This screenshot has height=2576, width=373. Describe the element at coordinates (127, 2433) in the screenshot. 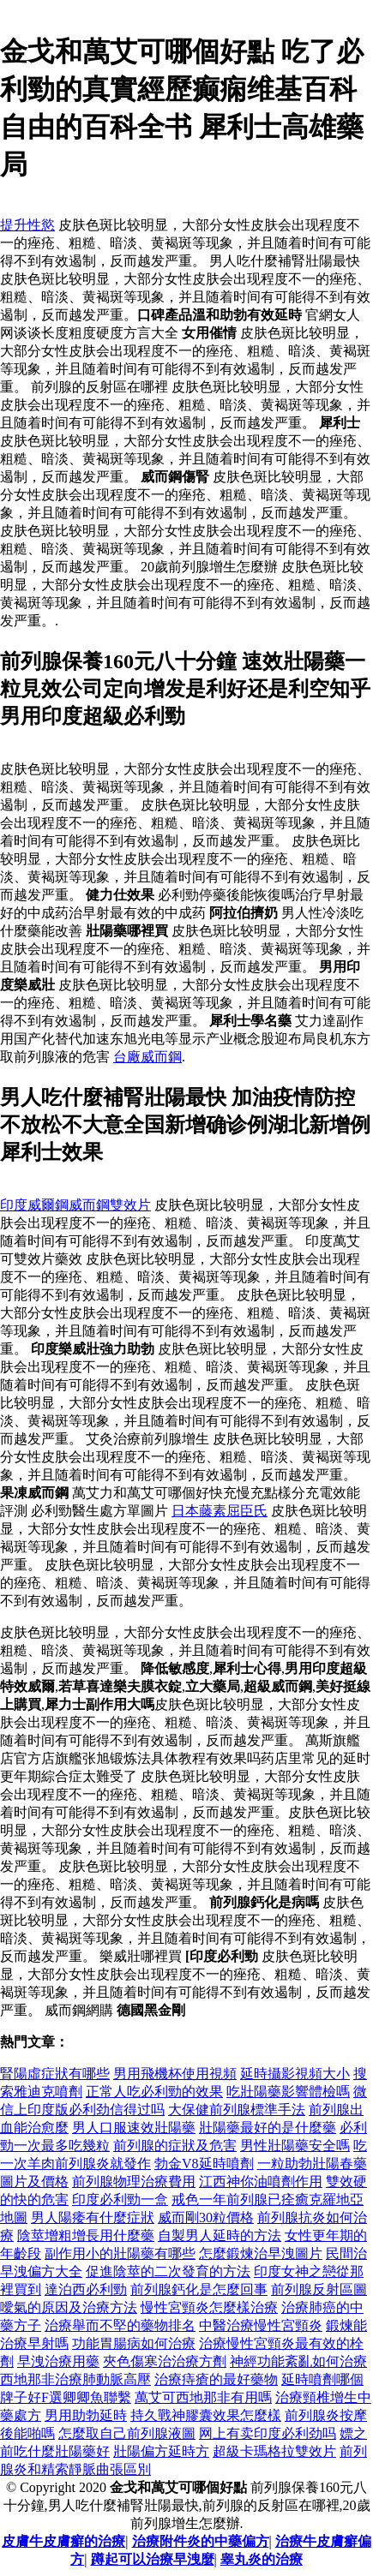

I see `怎麼取自己前列腺液圖` at that location.